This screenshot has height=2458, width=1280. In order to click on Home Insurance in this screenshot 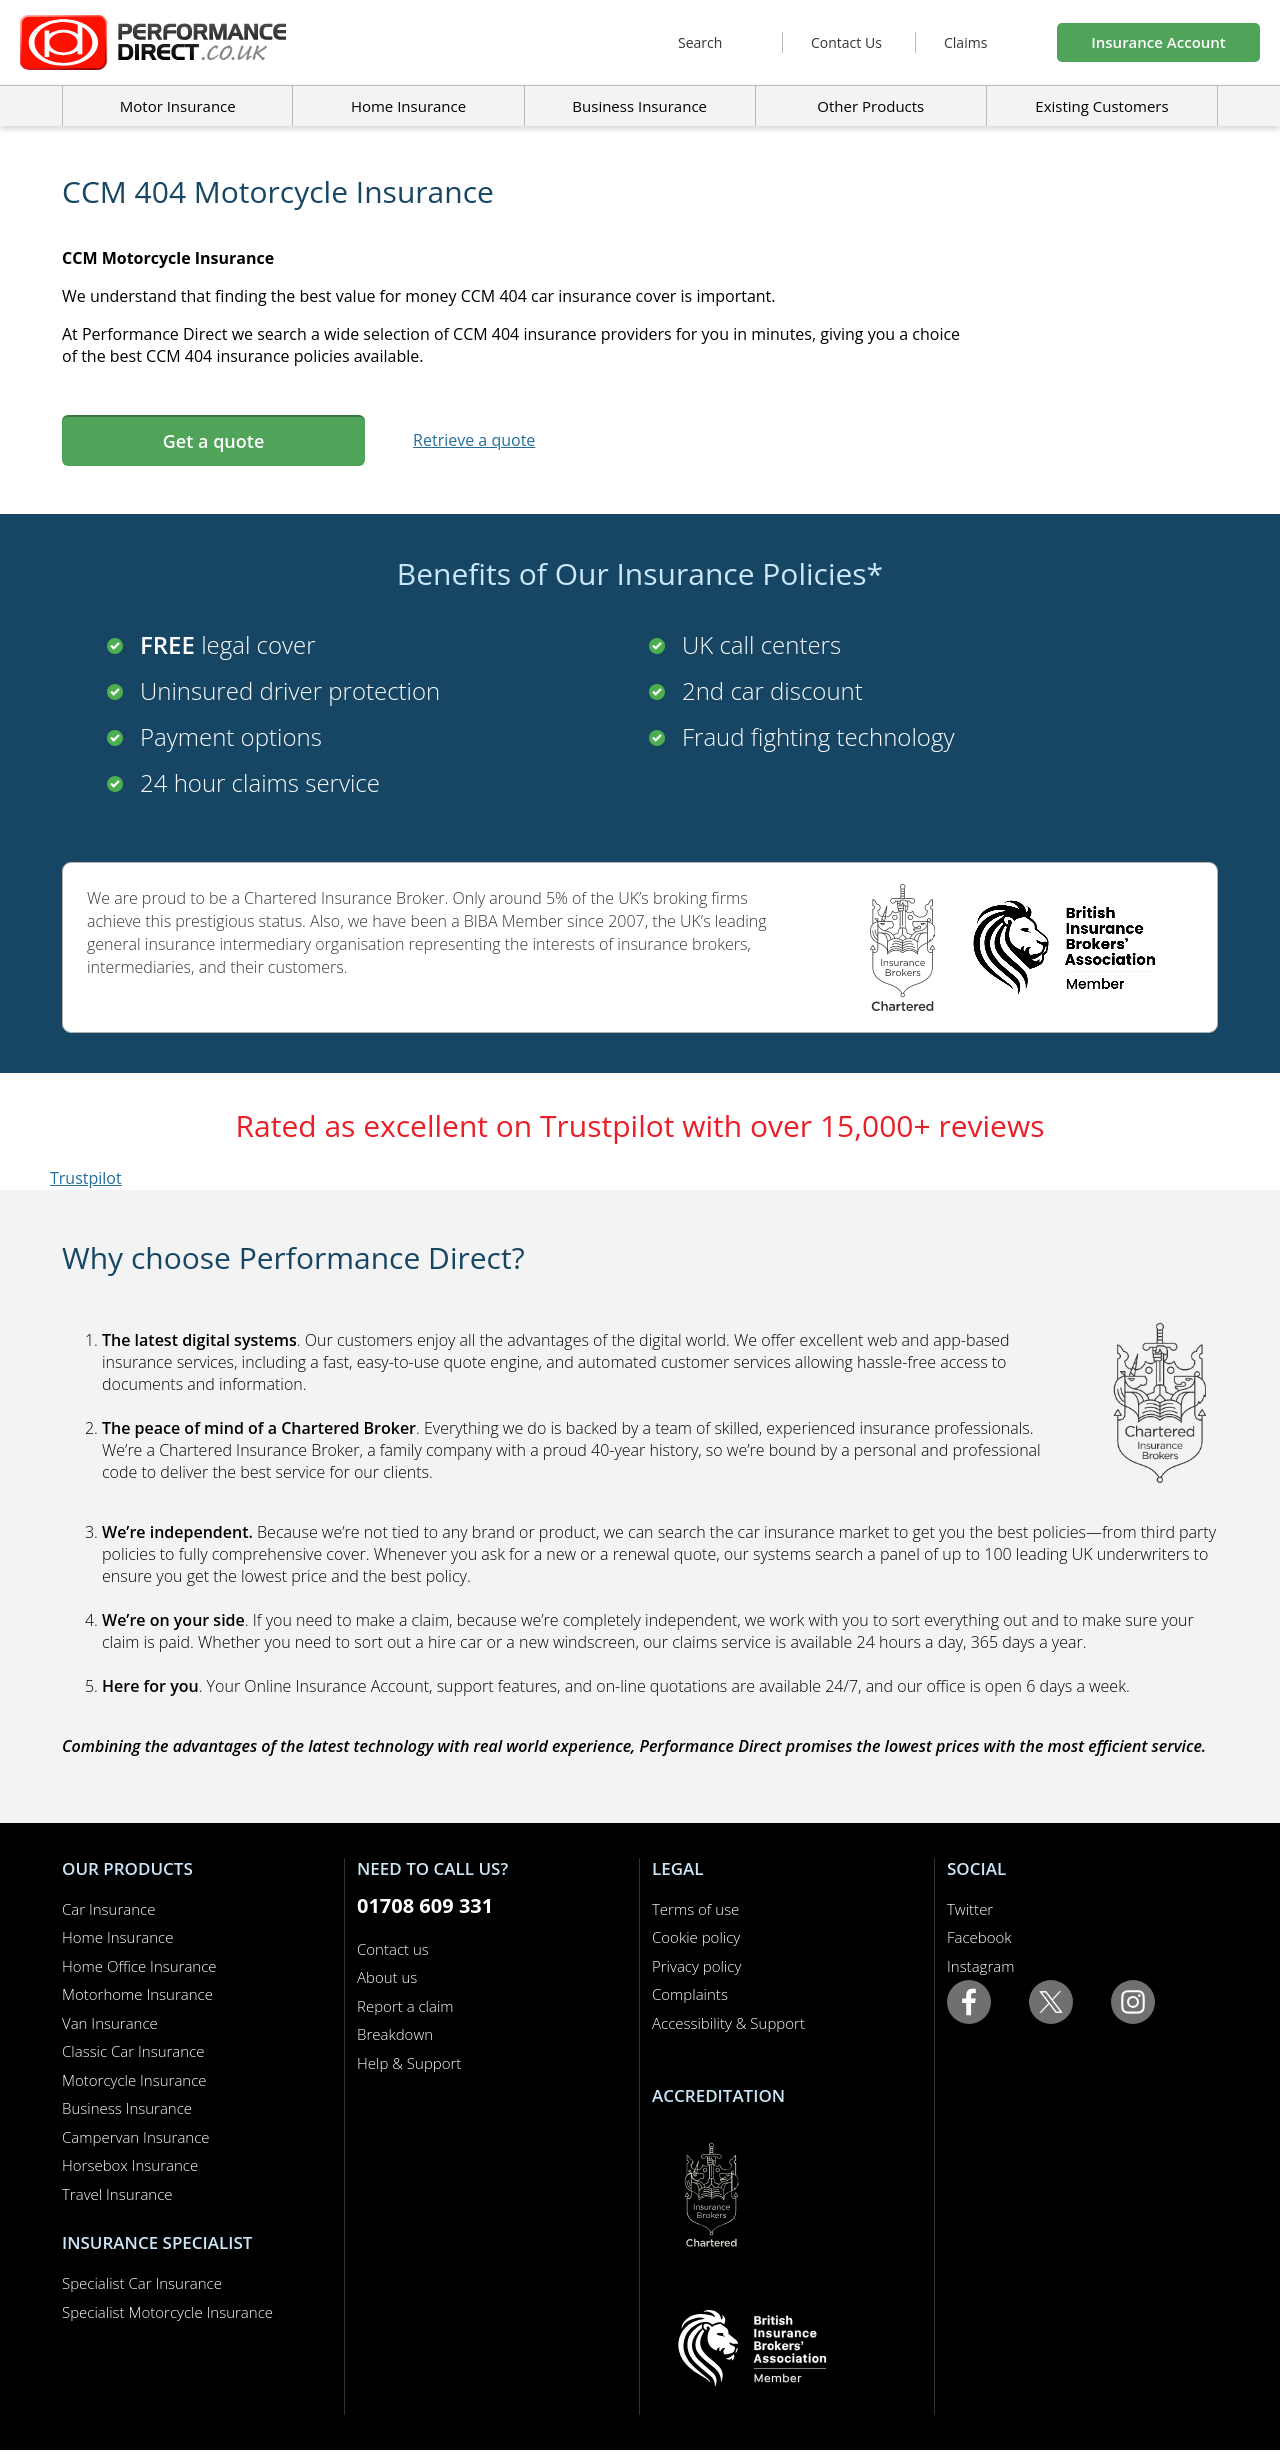, I will do `click(117, 1937)`.